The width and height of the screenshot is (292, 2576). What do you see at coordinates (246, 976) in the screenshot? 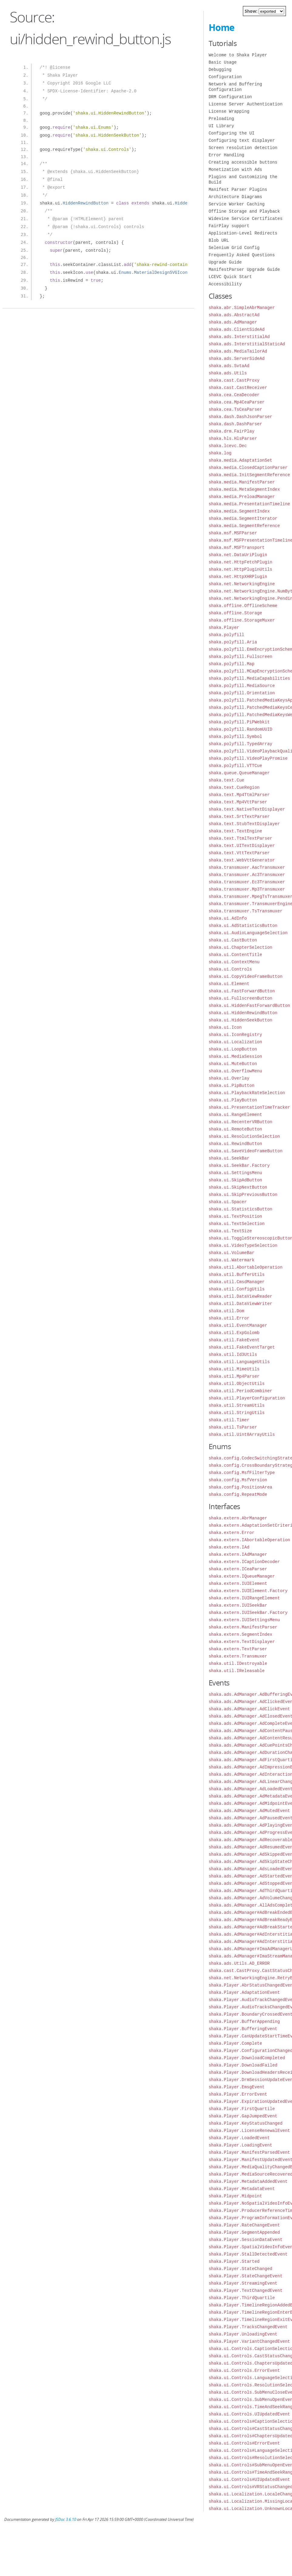
I see `shaka.ui.CopyVideoFrameButton` at bounding box center [246, 976].